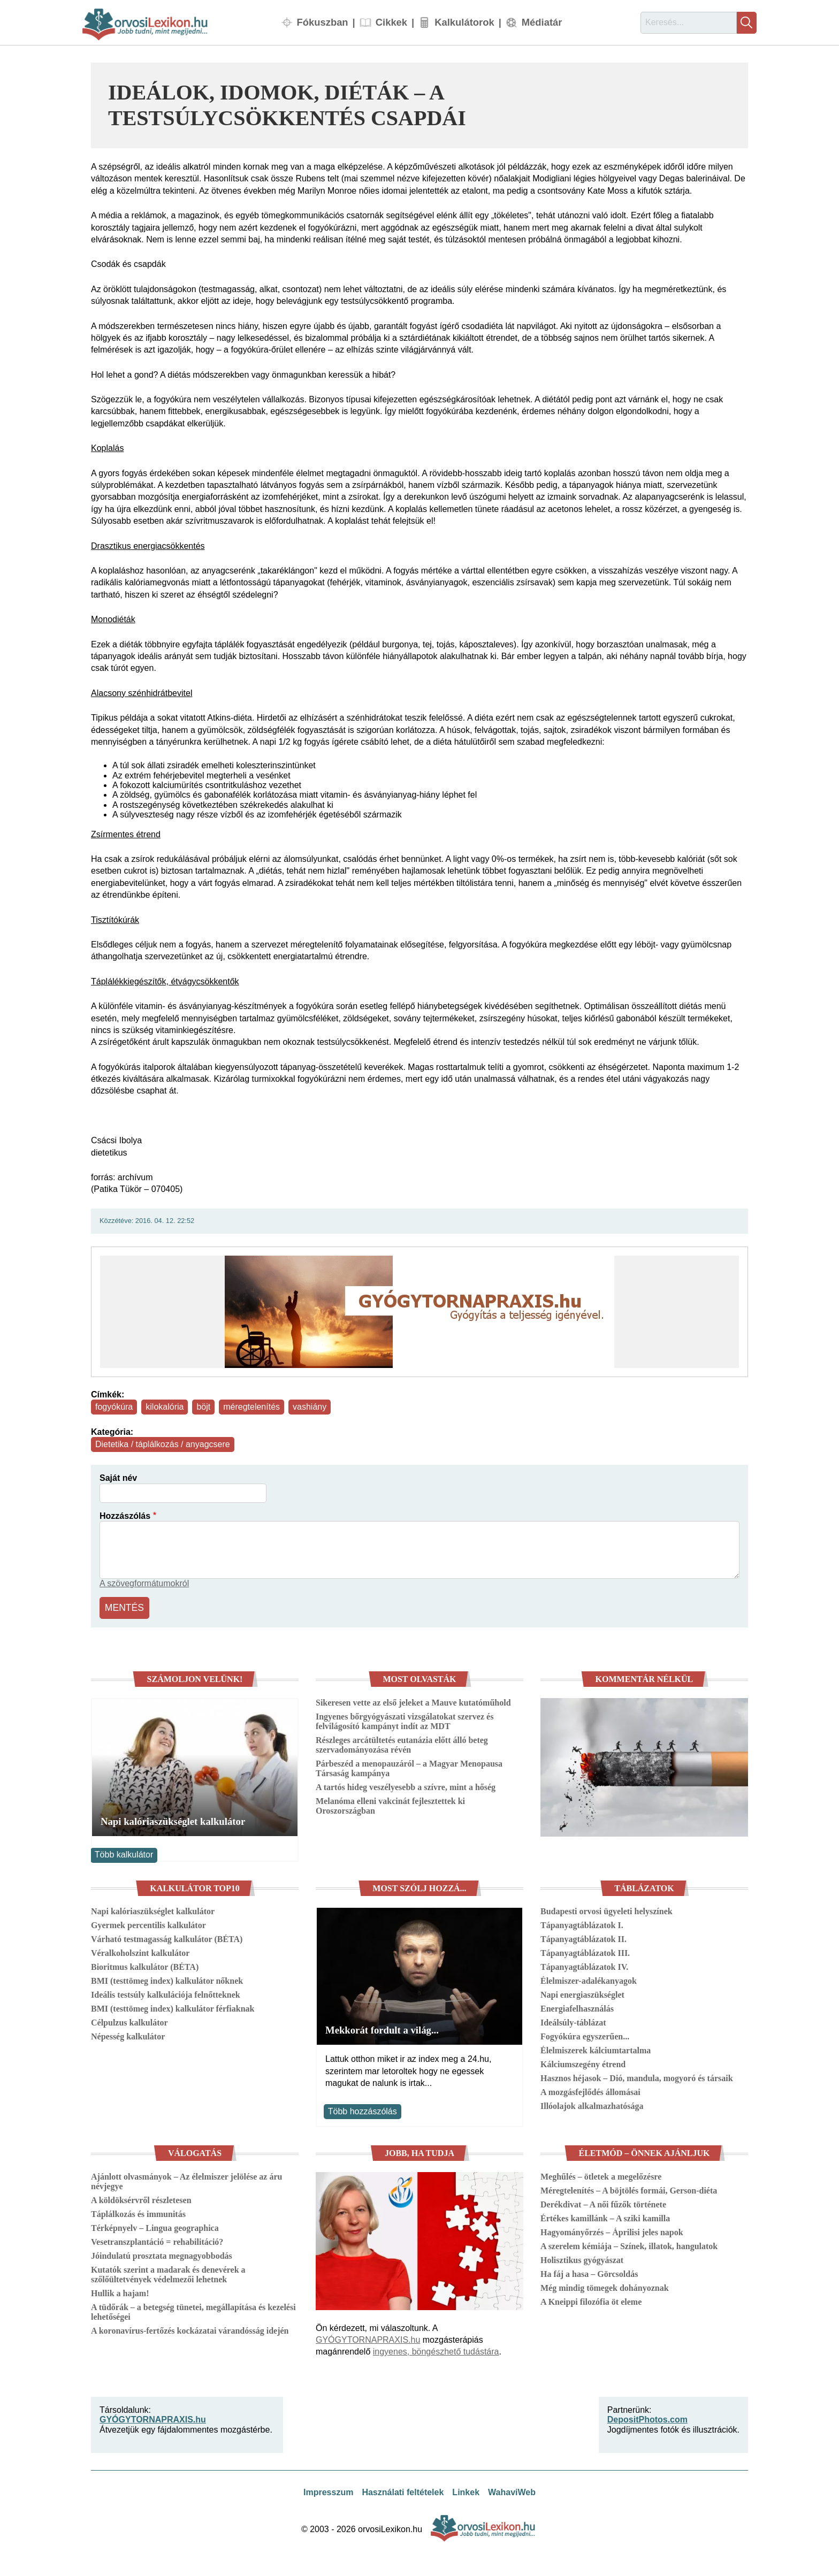 This screenshot has height=2576, width=839. What do you see at coordinates (465, 2490) in the screenshot?
I see `Linkek` at bounding box center [465, 2490].